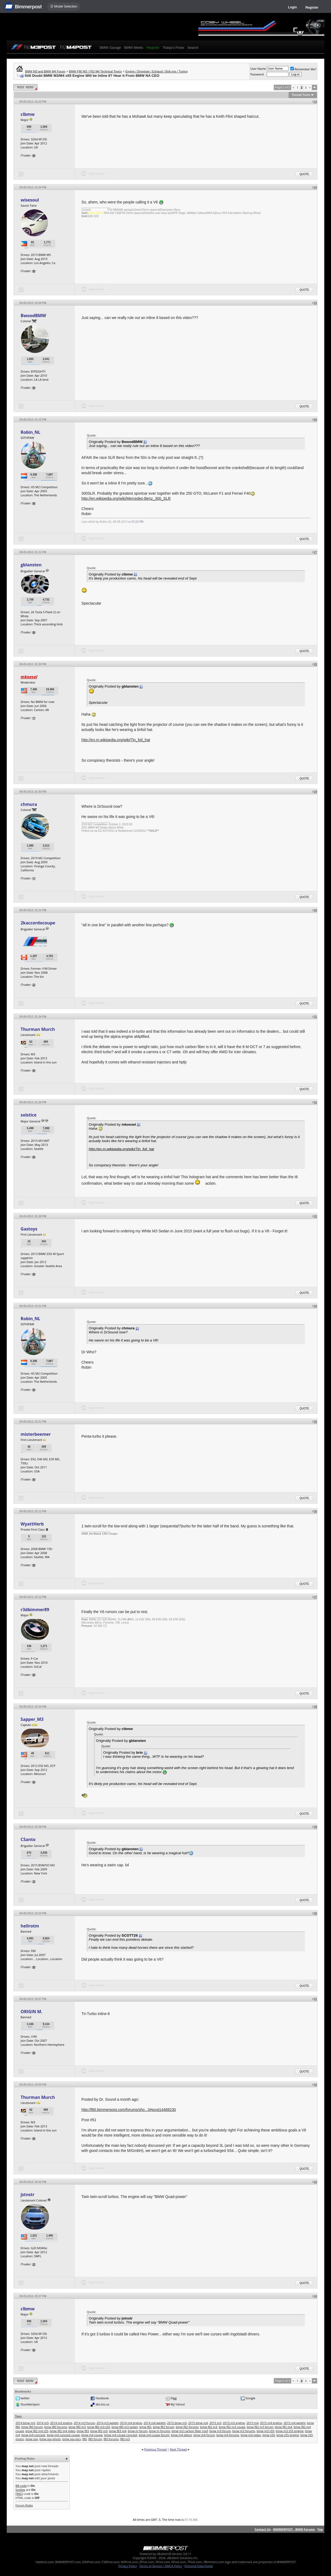 This screenshot has height=2576, width=331. What do you see at coordinates (29, 1229) in the screenshot?
I see `Gastoys` at bounding box center [29, 1229].